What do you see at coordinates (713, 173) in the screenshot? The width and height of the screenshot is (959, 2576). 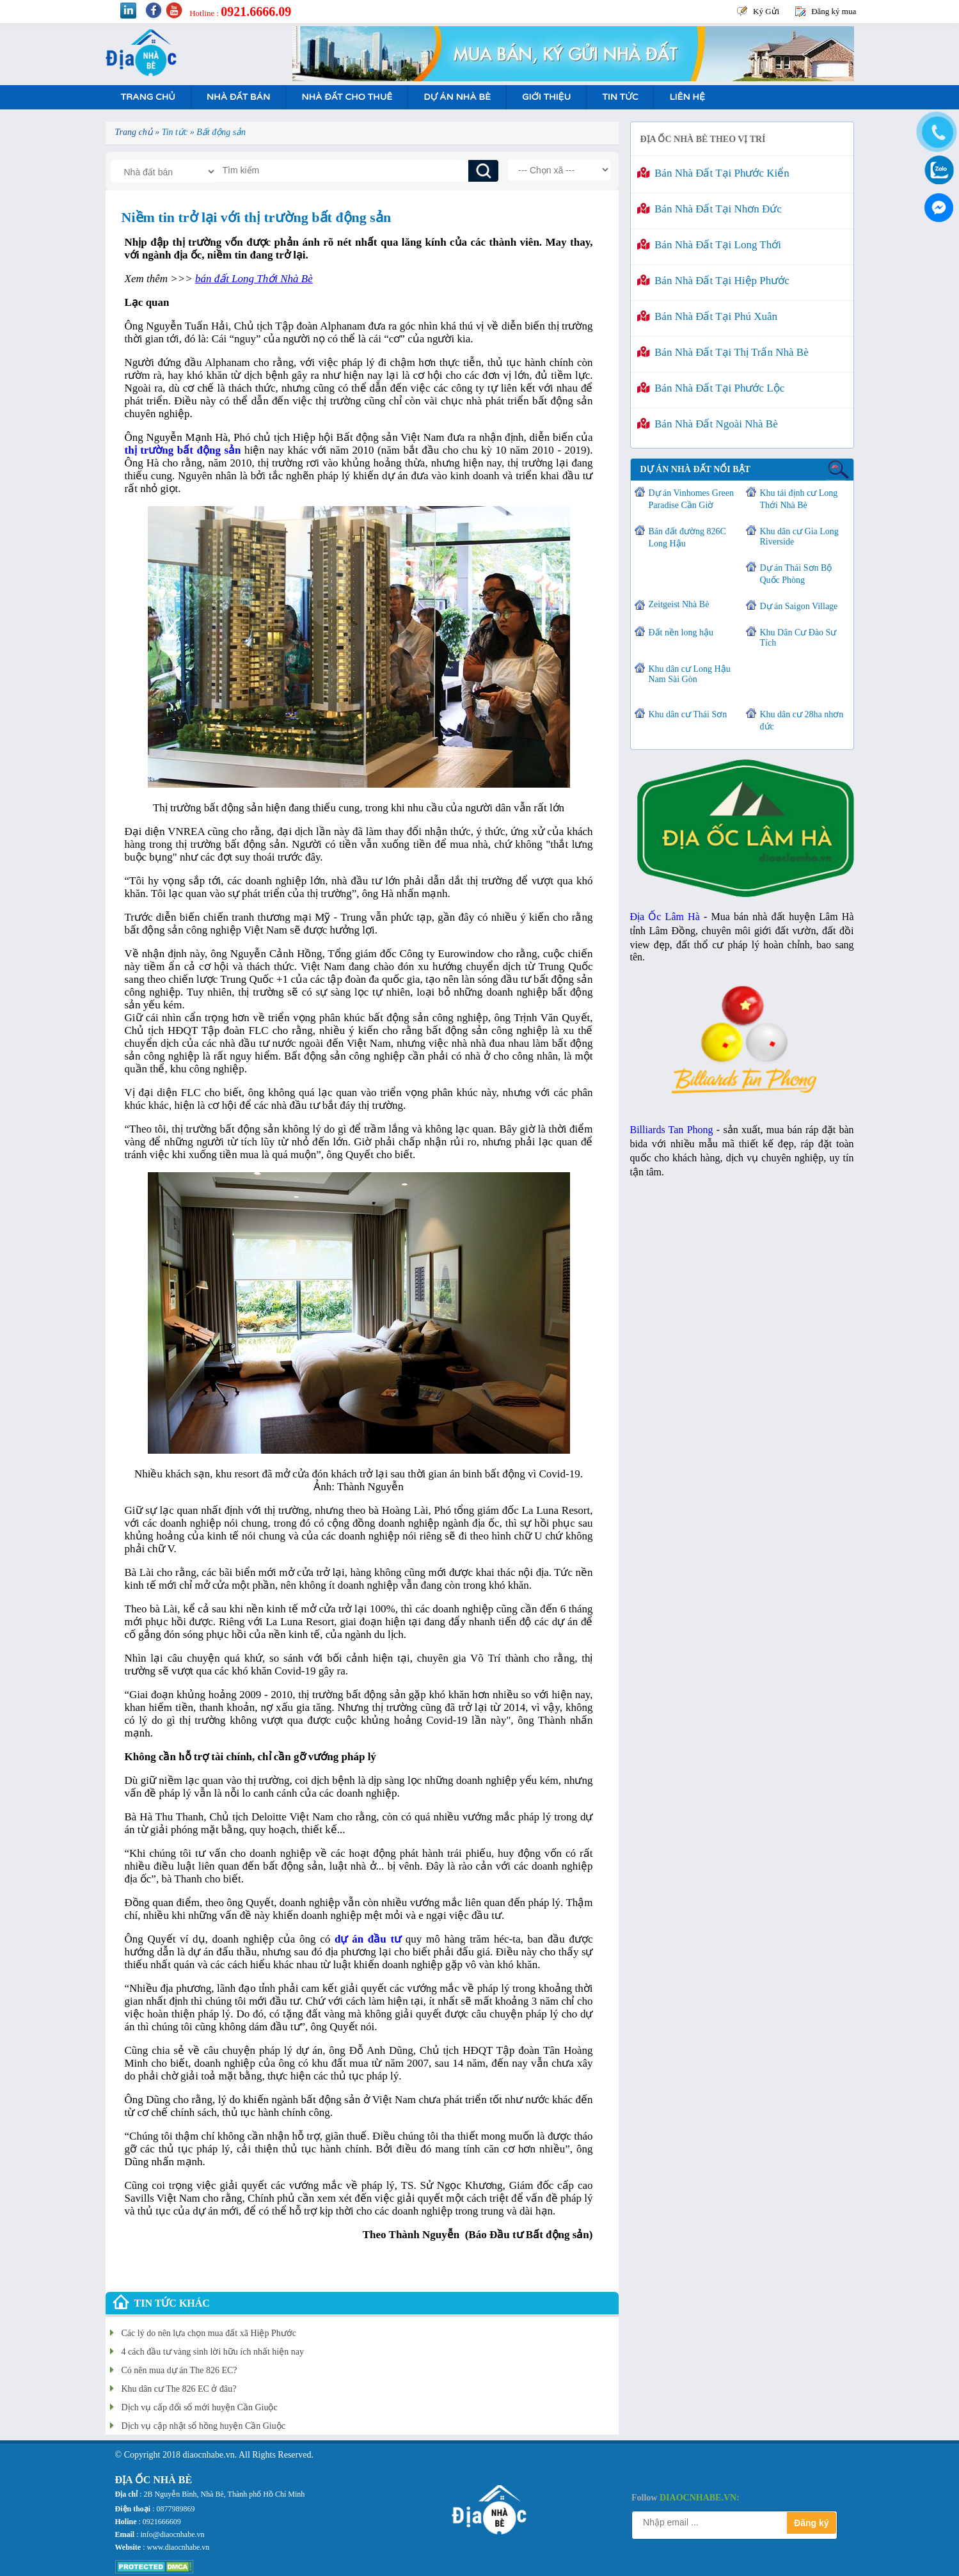 I see `Bán nhà đất tại Phước Kiển` at bounding box center [713, 173].